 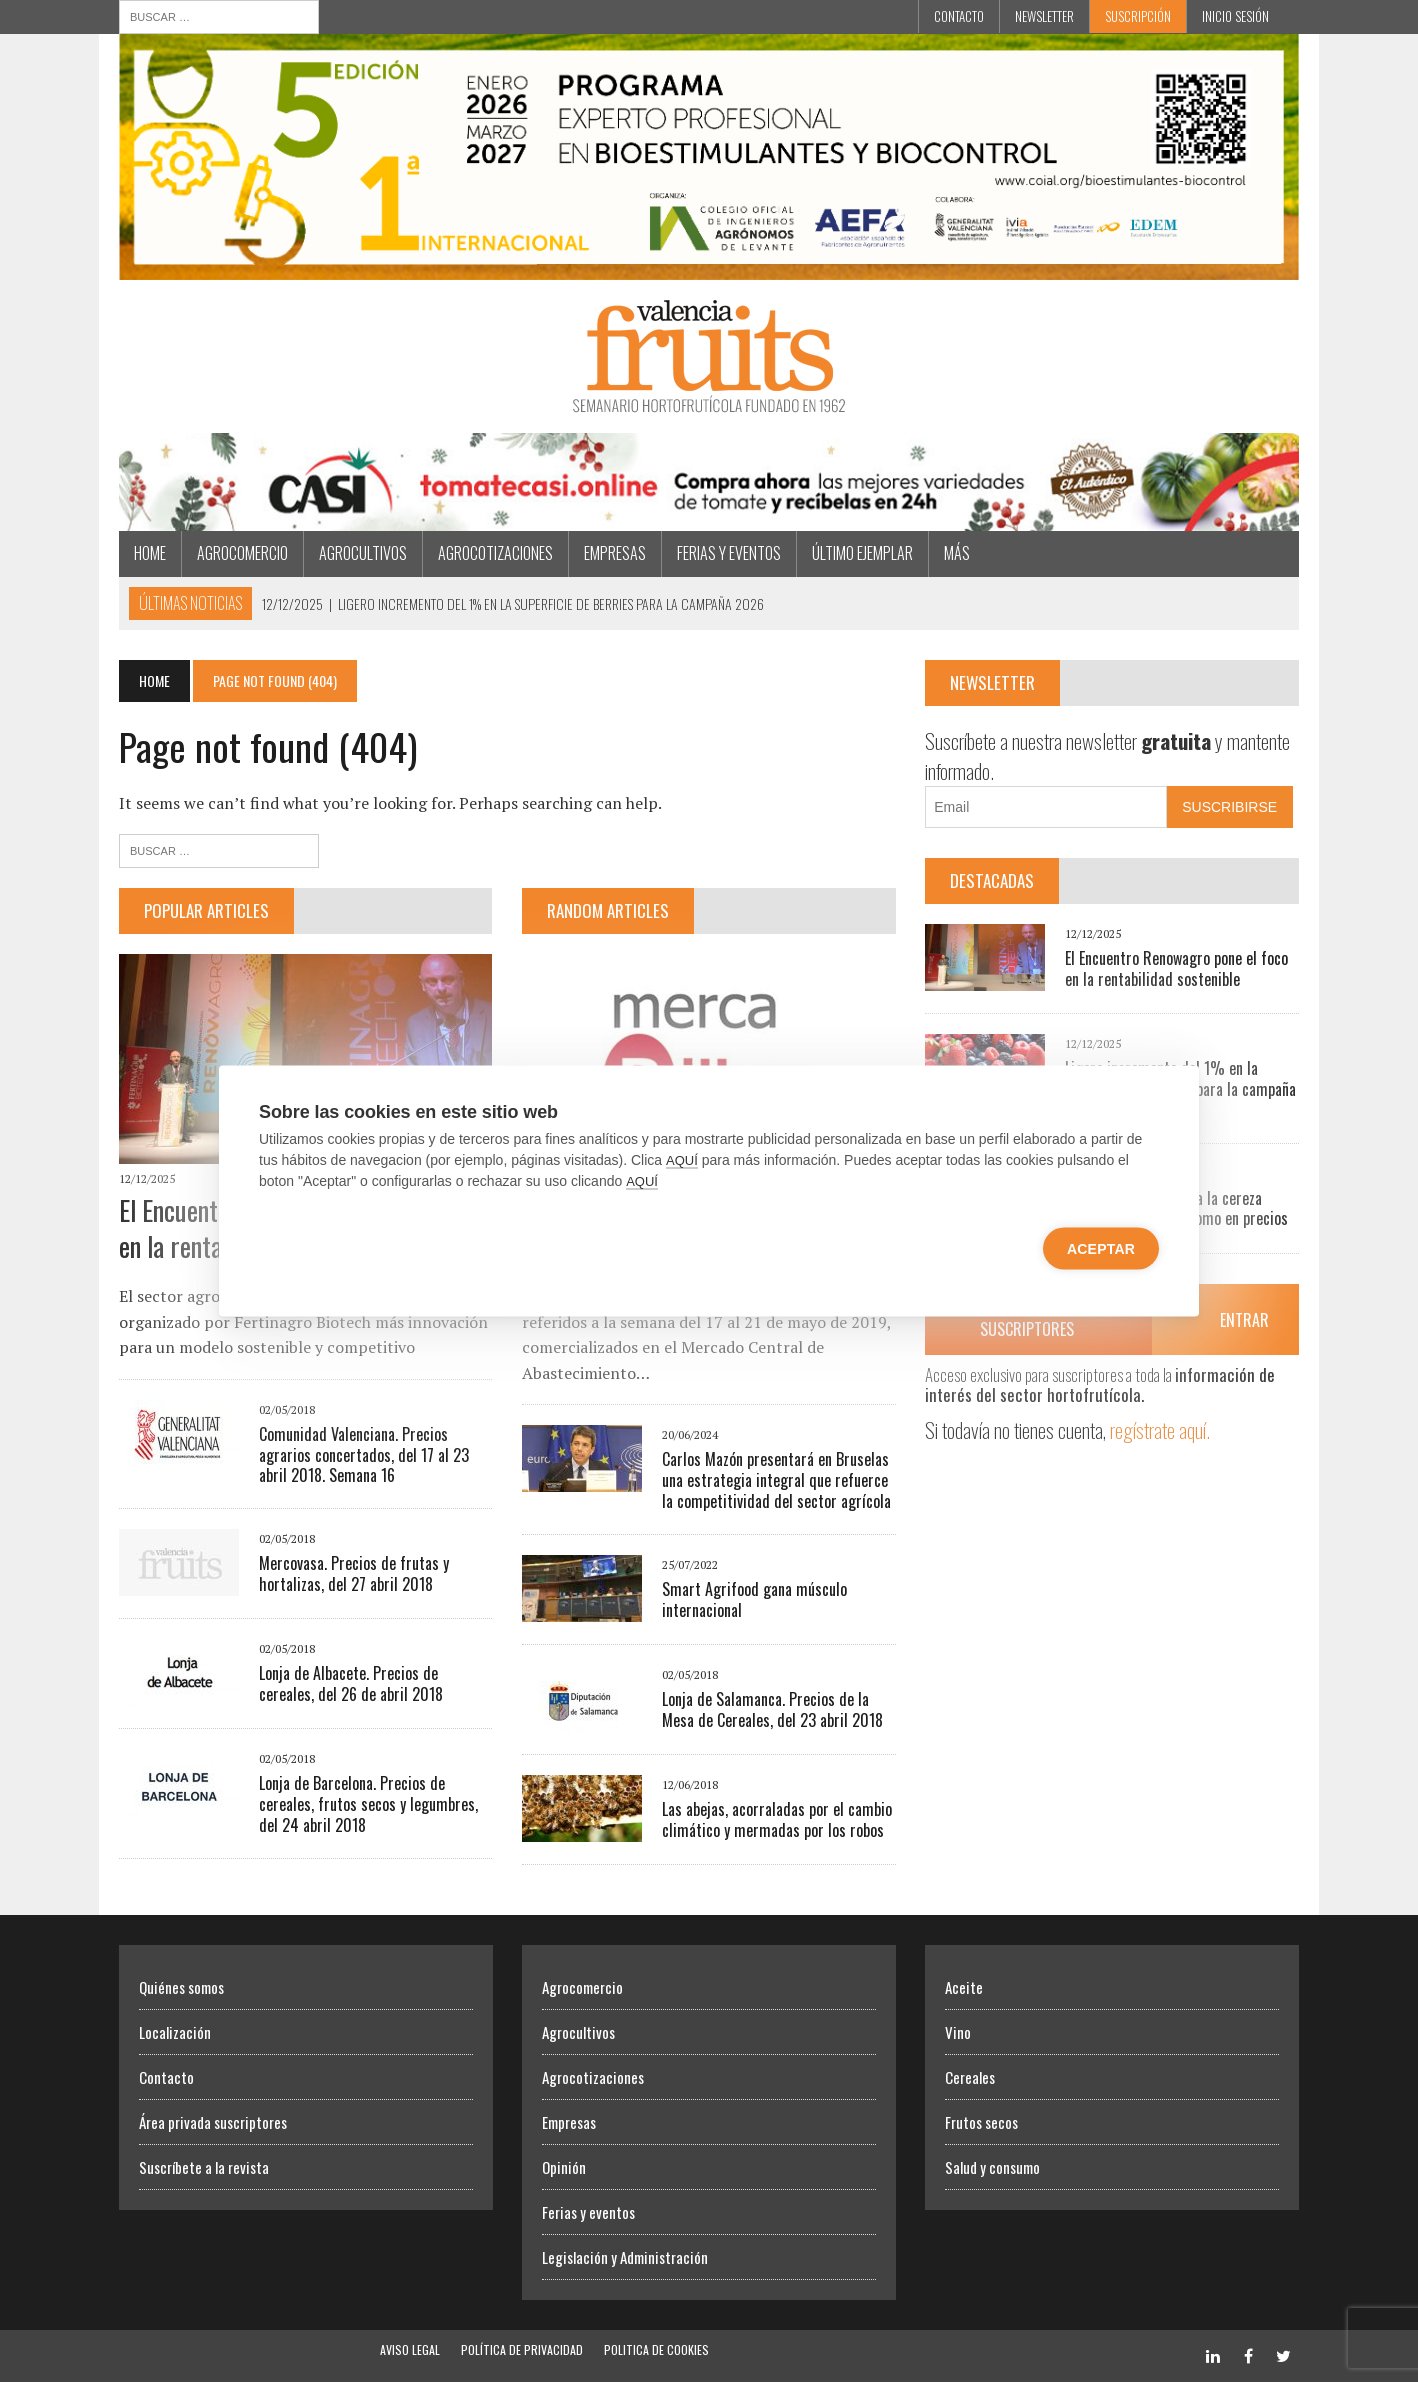 I want to click on Contacto, so click(x=959, y=16).